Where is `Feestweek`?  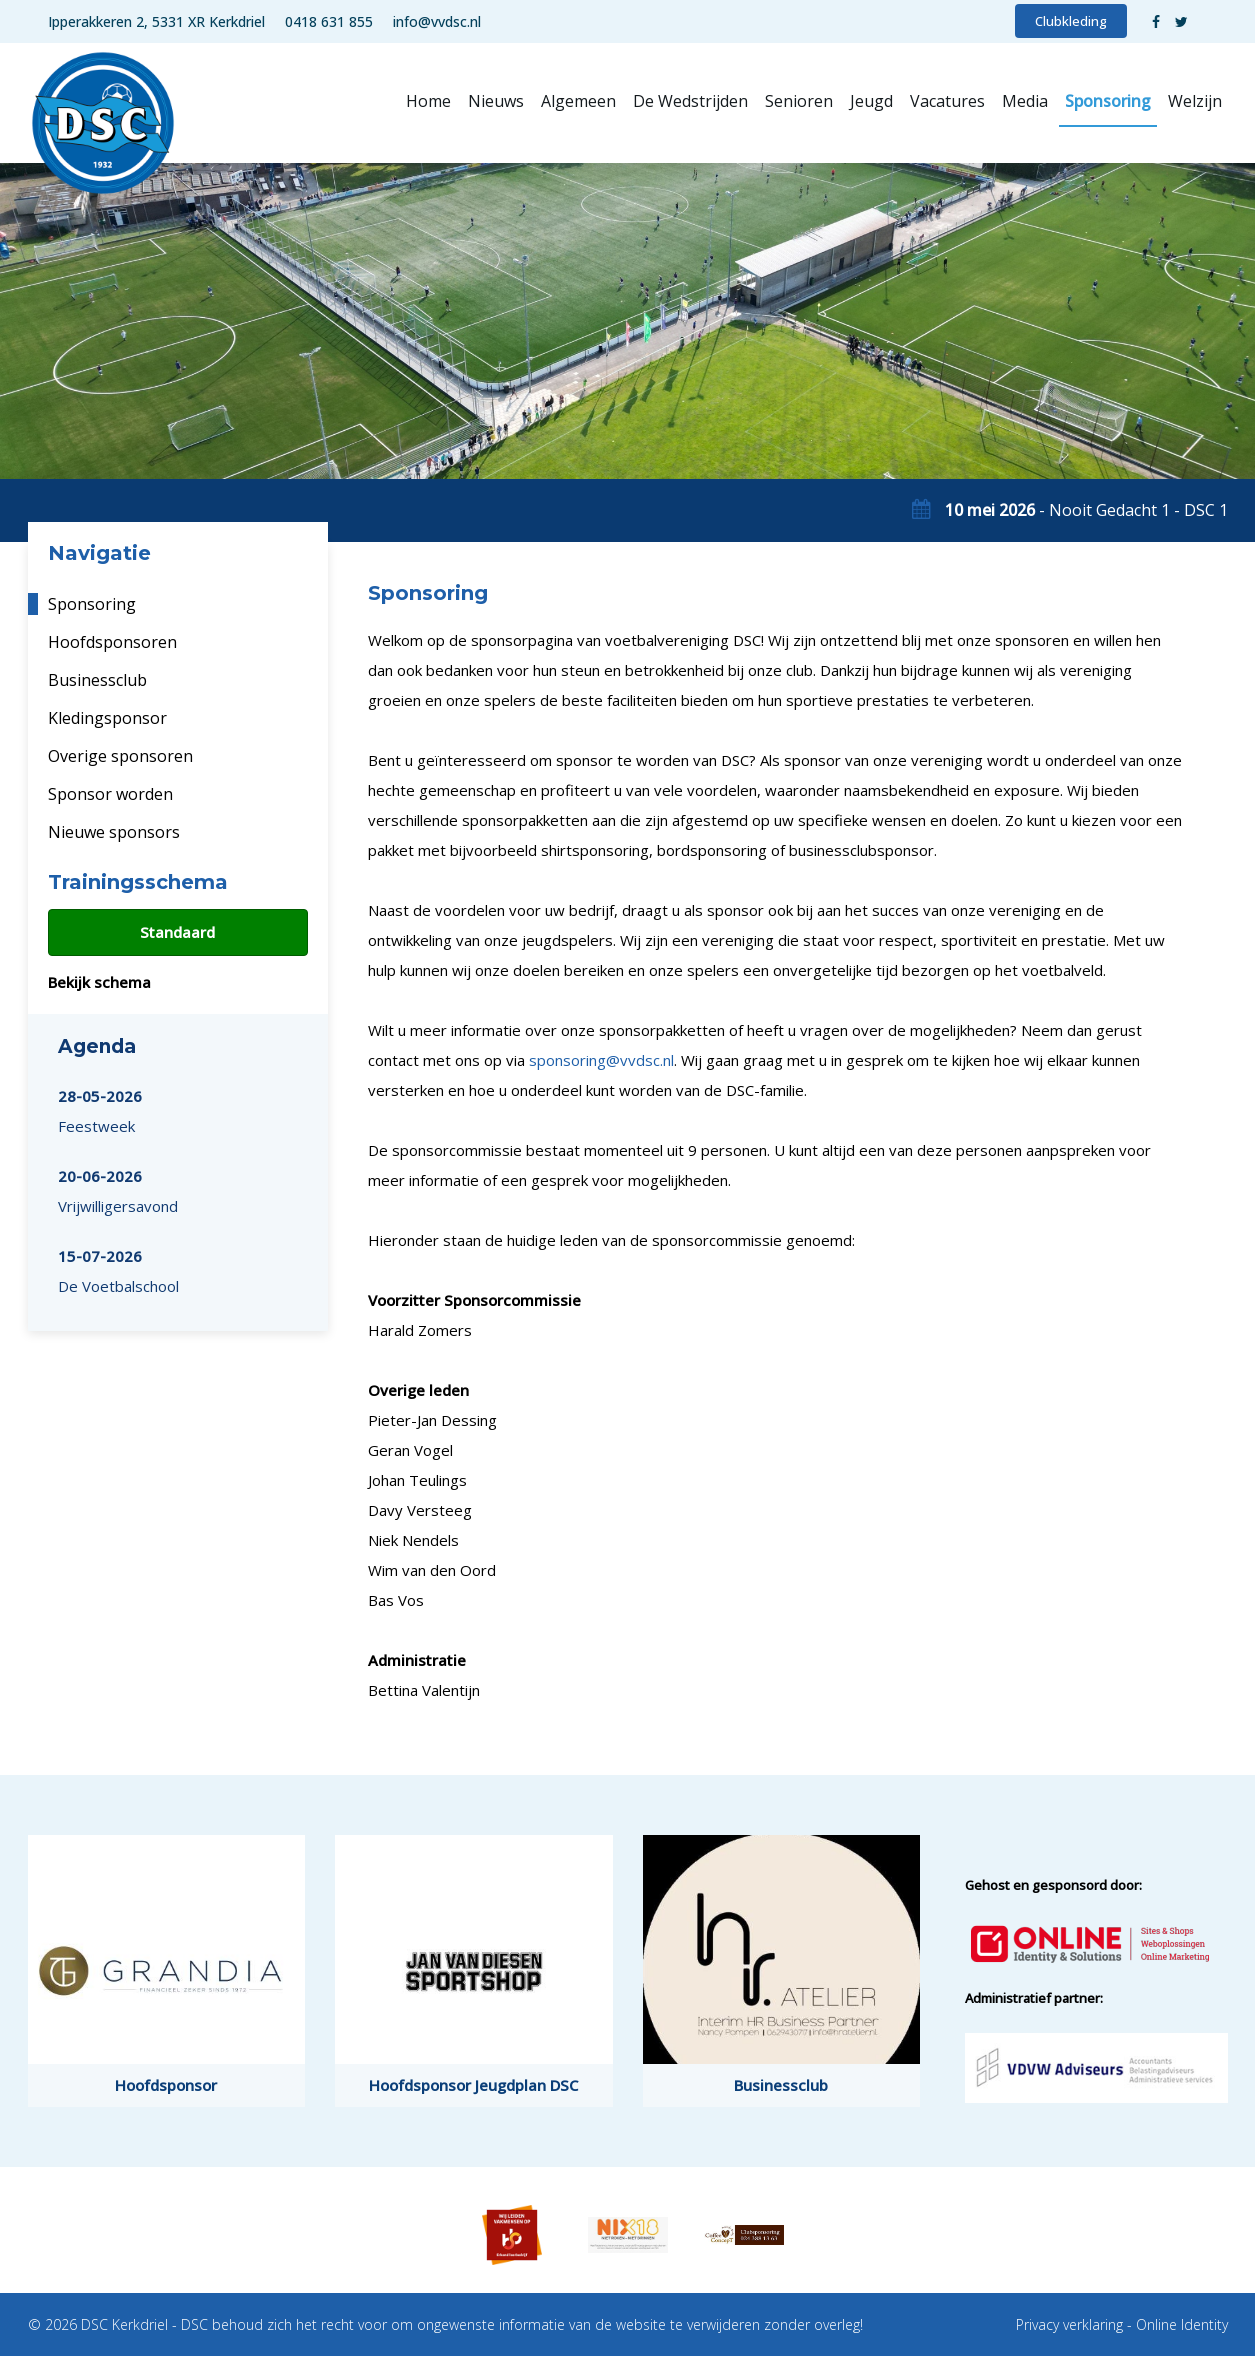 Feestweek is located at coordinates (100, 1111).